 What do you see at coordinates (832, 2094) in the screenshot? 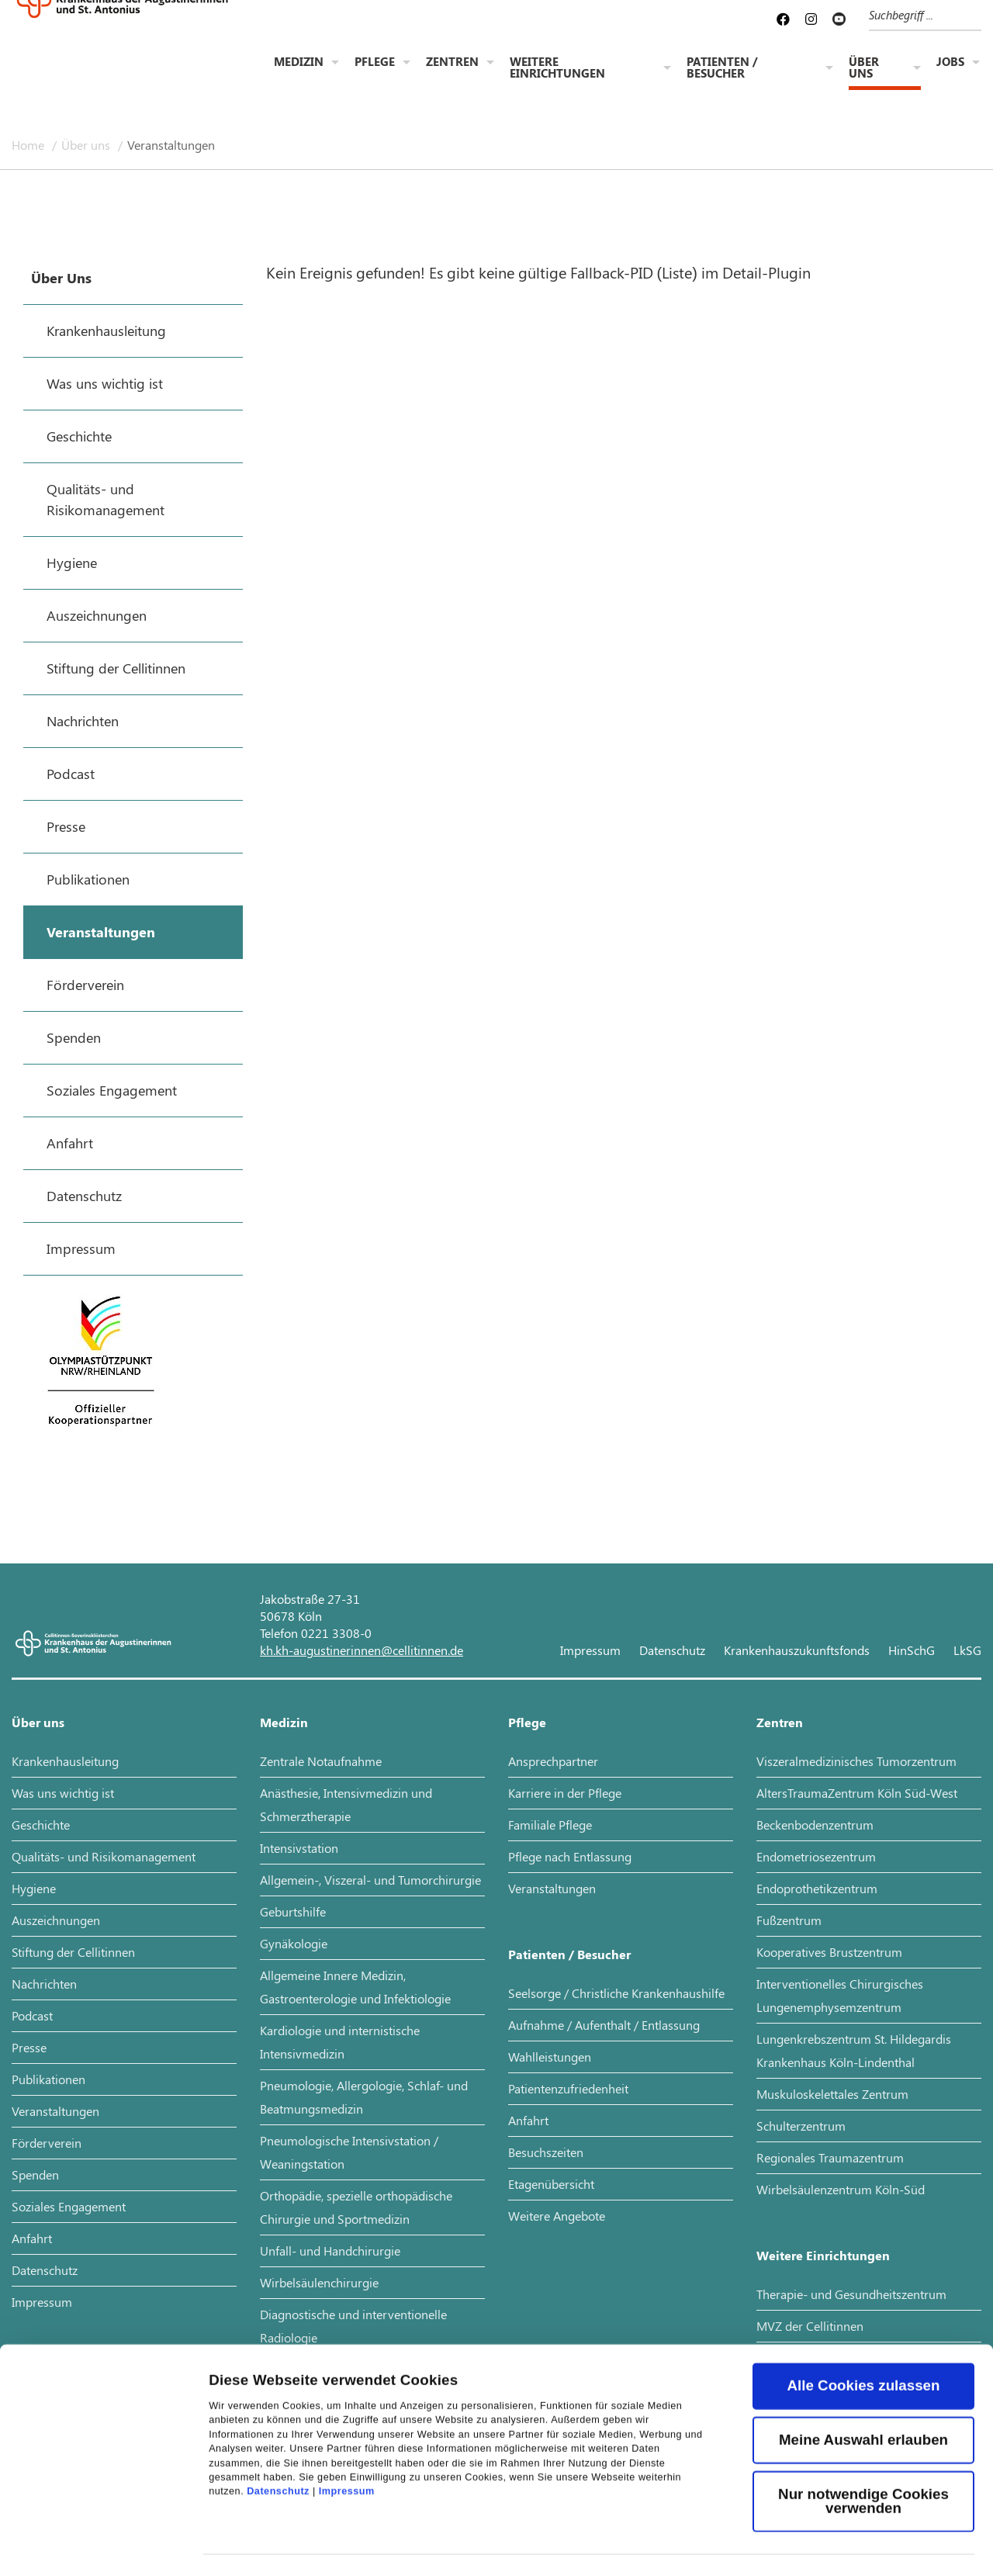
I see `Muskuloskelettales Zentrum` at bounding box center [832, 2094].